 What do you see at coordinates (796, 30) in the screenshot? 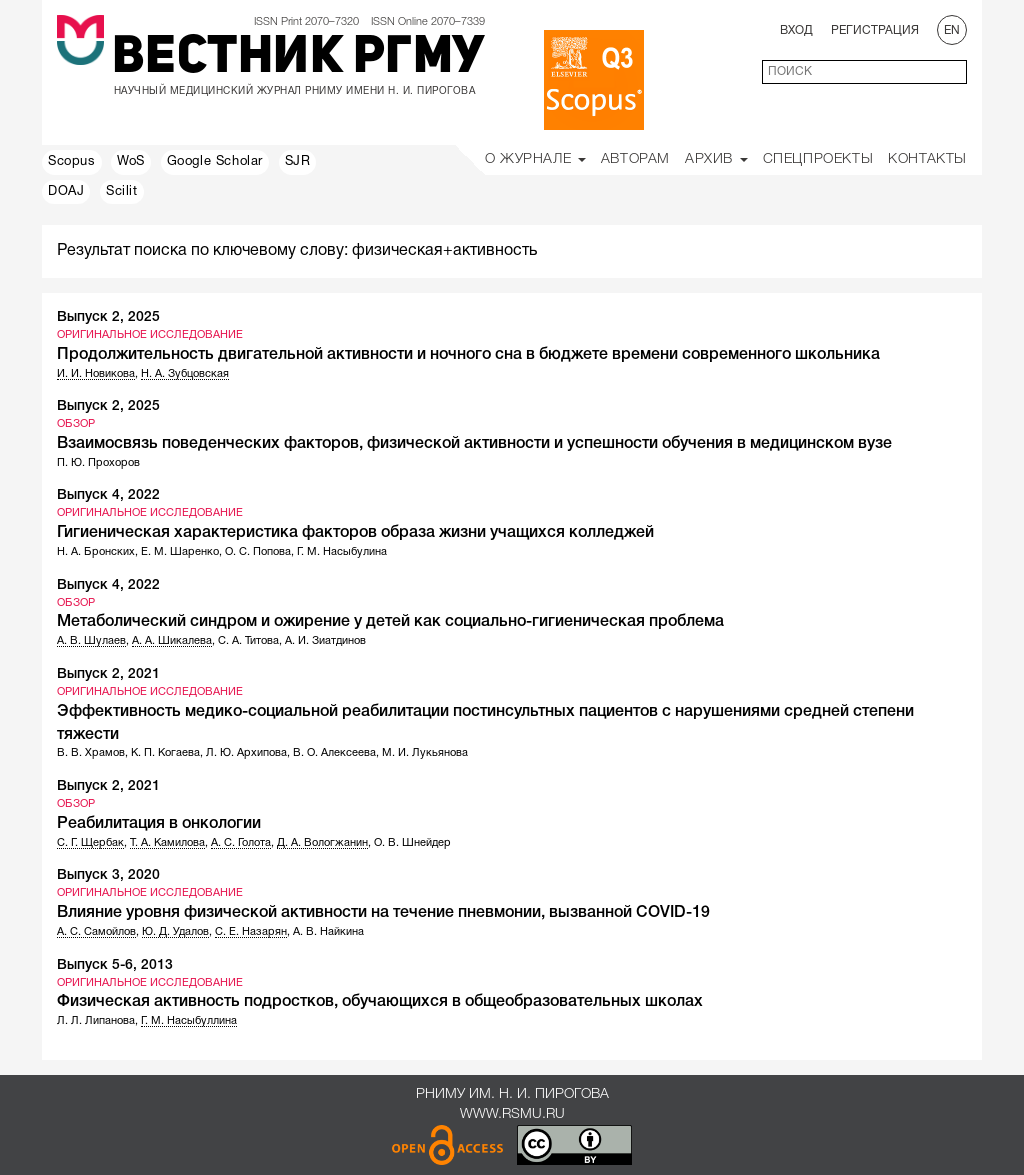
I see `Вход` at bounding box center [796, 30].